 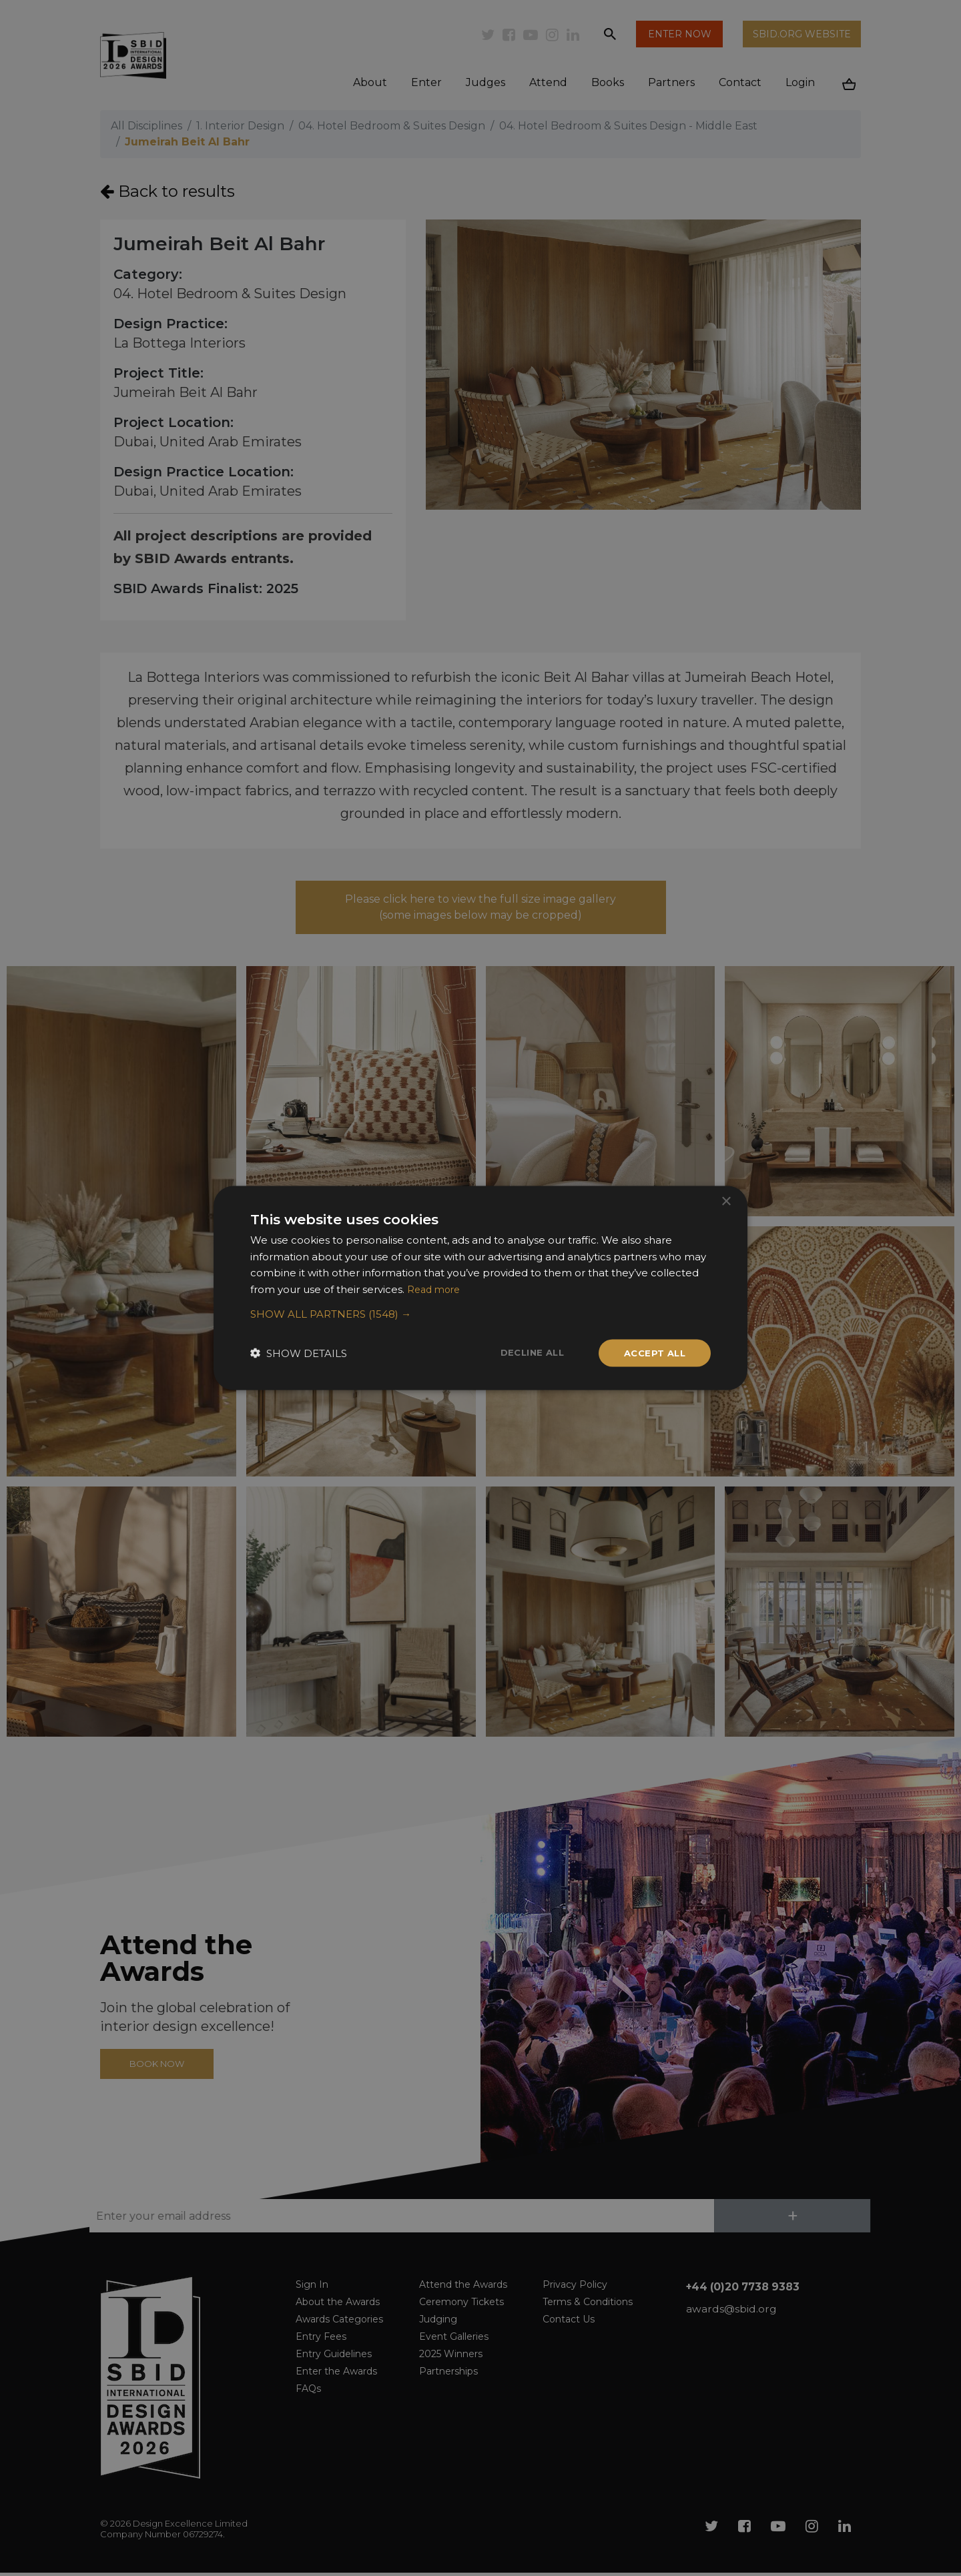 I want to click on Read more [Read more, opens a new window], so click(x=435, y=1288).